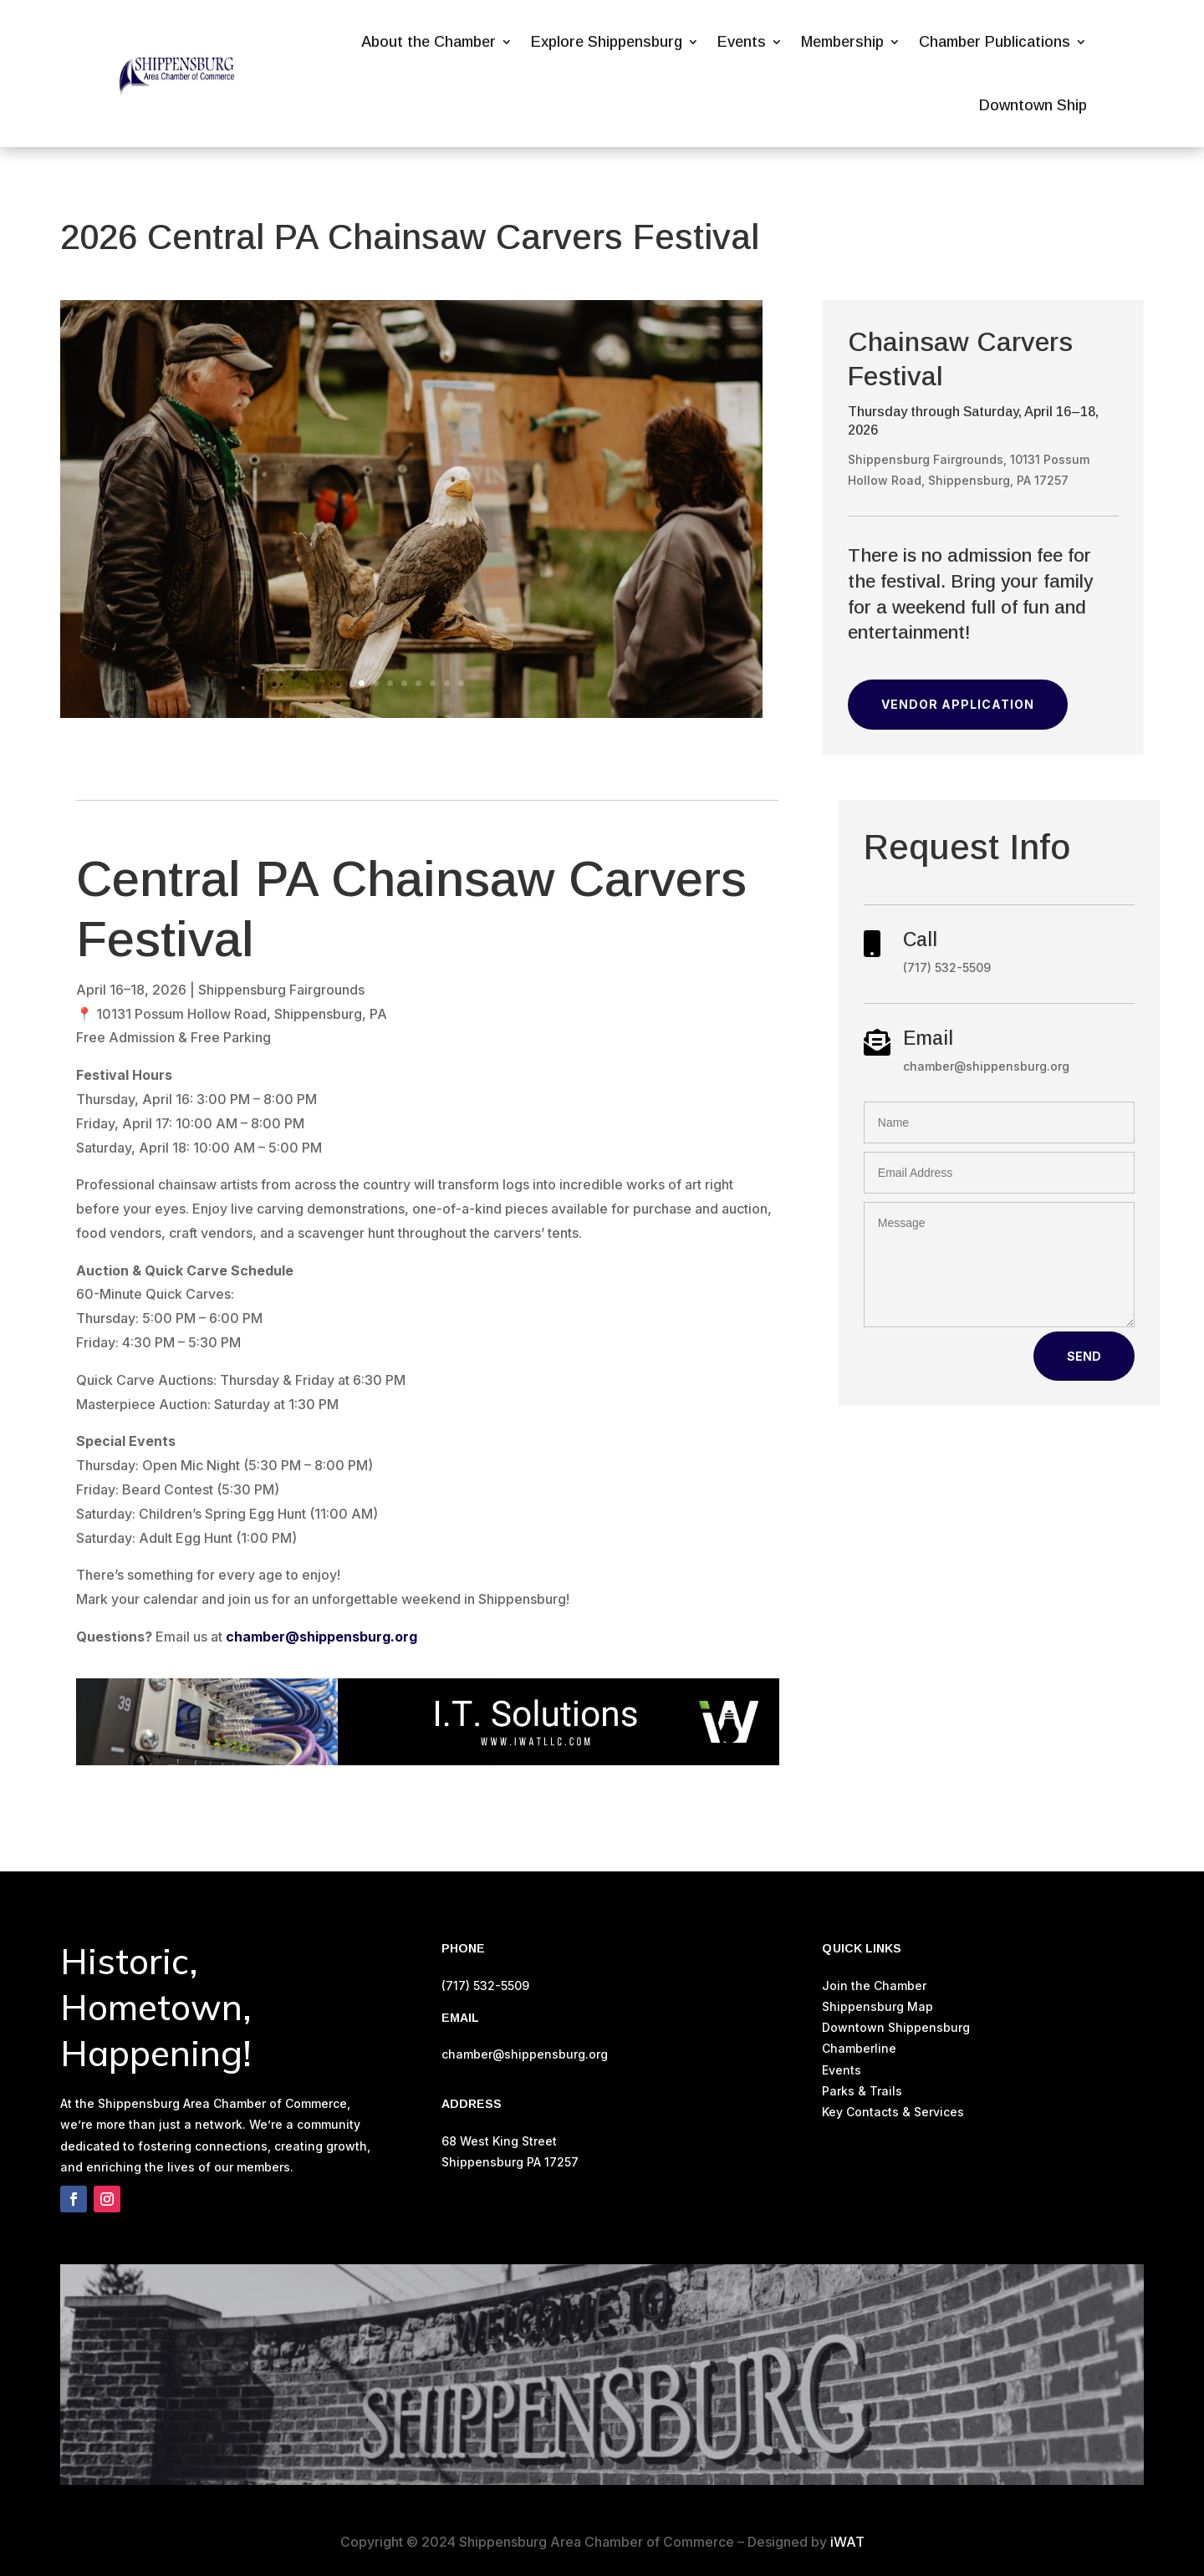 The width and height of the screenshot is (1204, 2576). I want to click on Membership, so click(842, 41).